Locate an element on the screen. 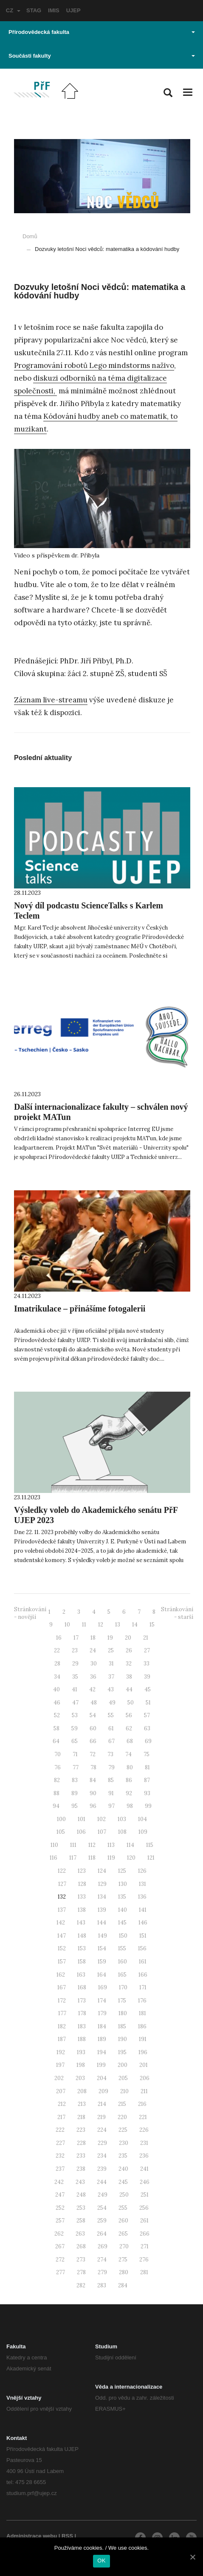 This screenshot has width=203, height=2576. 202 is located at coordinates (59, 2078).